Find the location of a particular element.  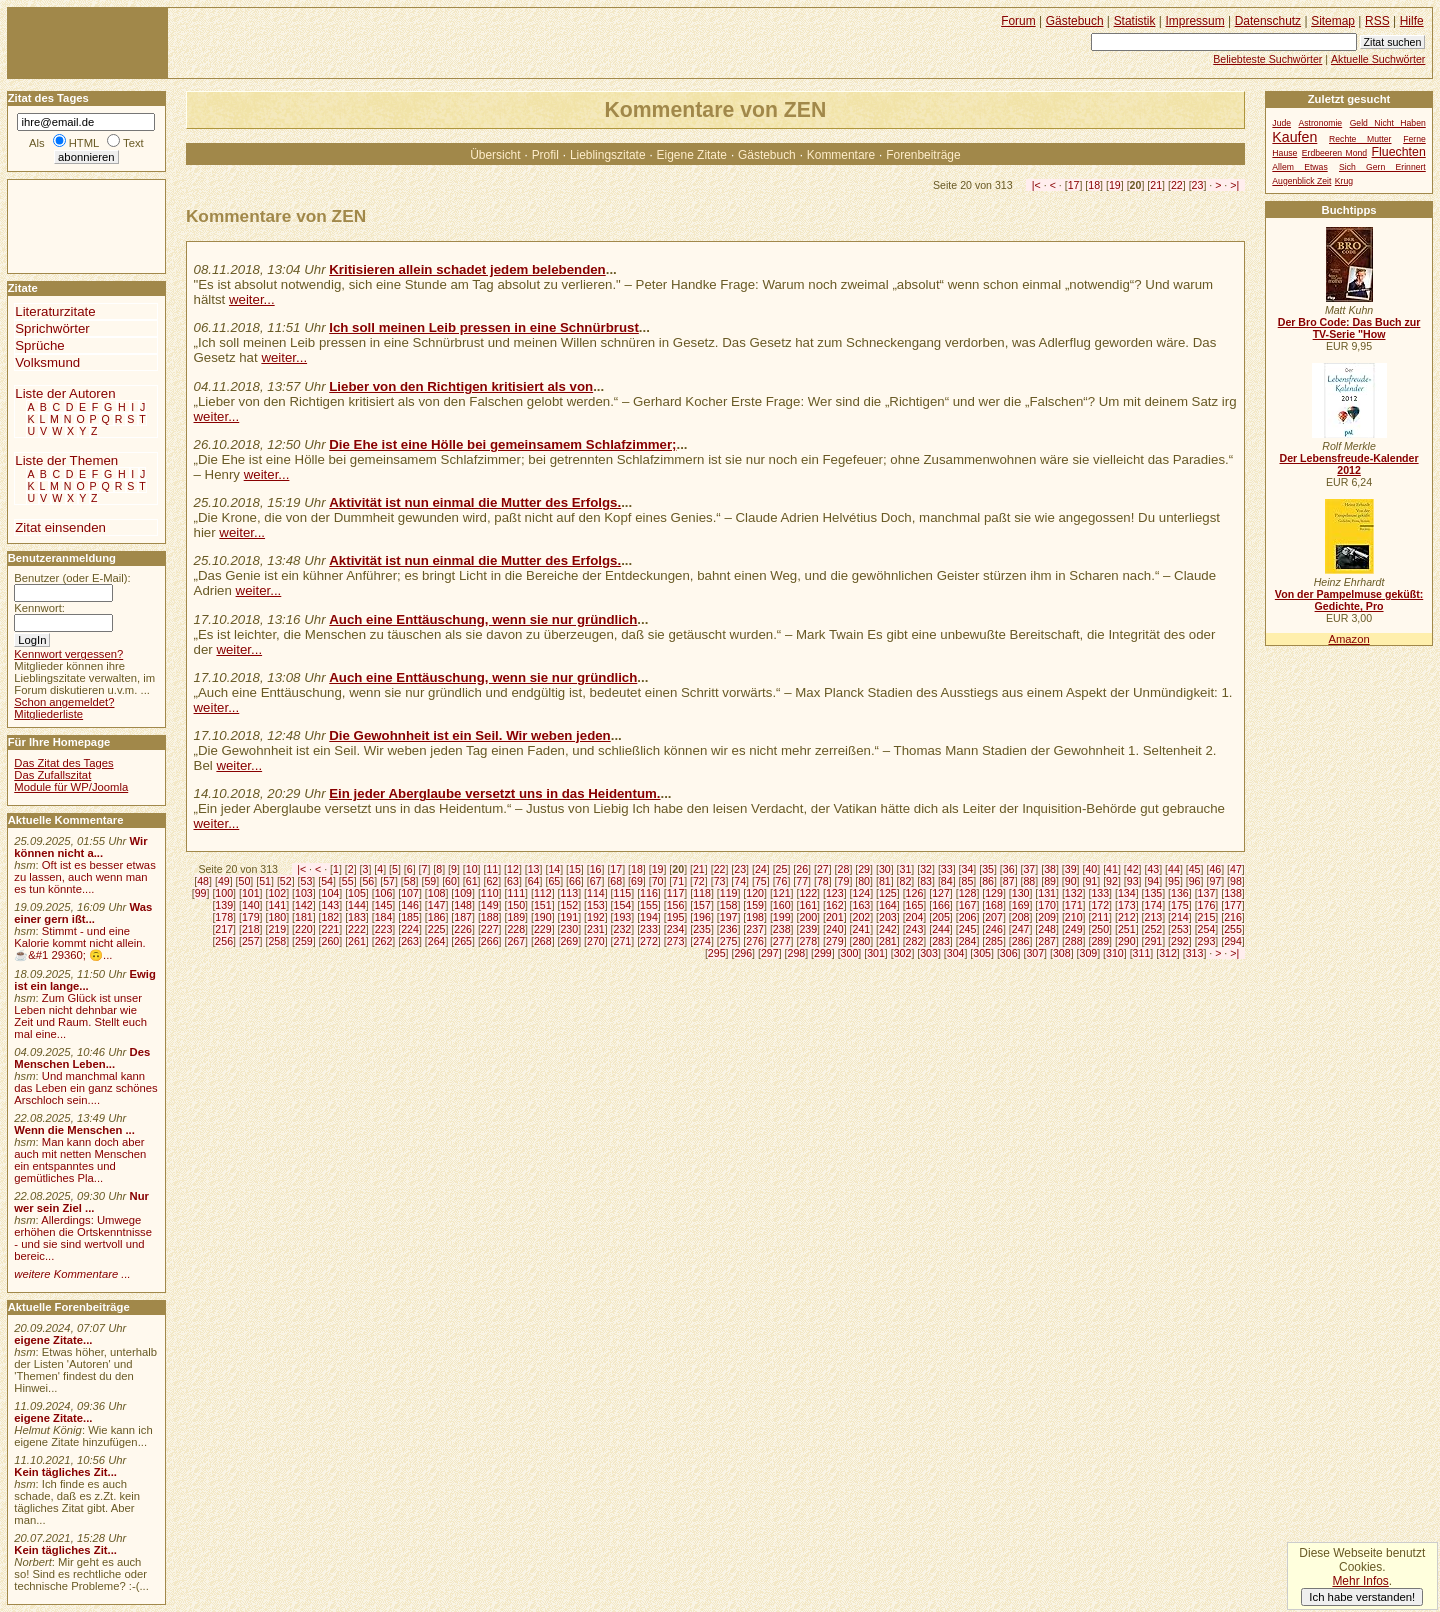

225 is located at coordinates (437, 929).